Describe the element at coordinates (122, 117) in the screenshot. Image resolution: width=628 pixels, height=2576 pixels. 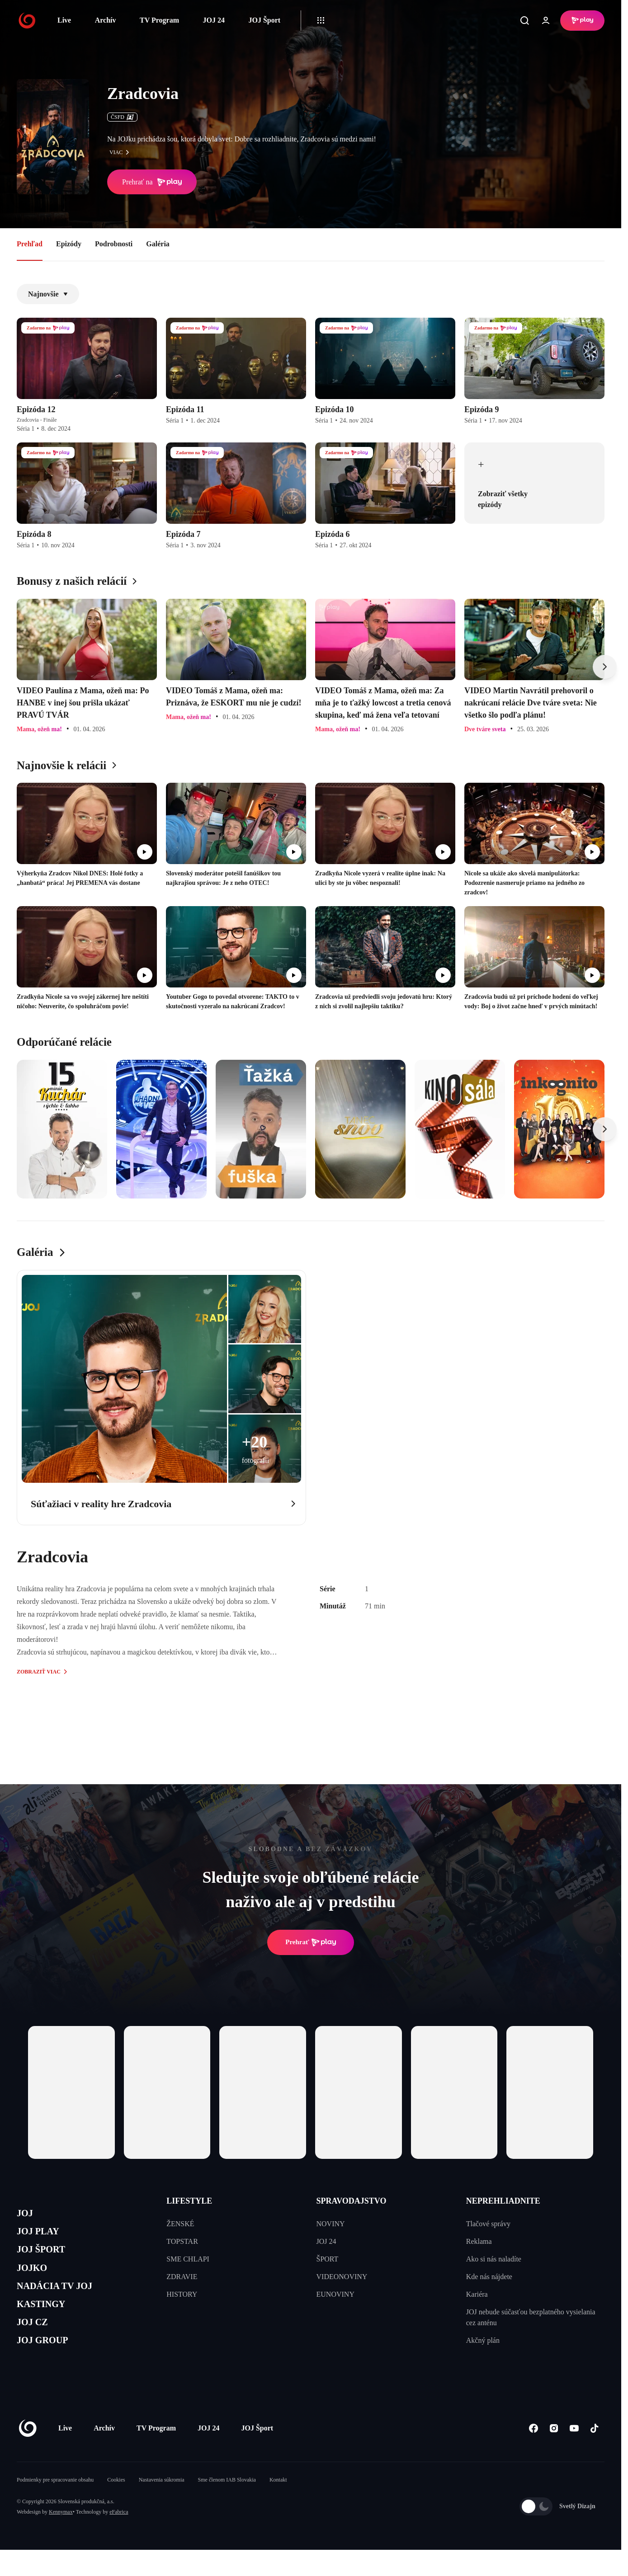
I see `ČSFD` at that location.